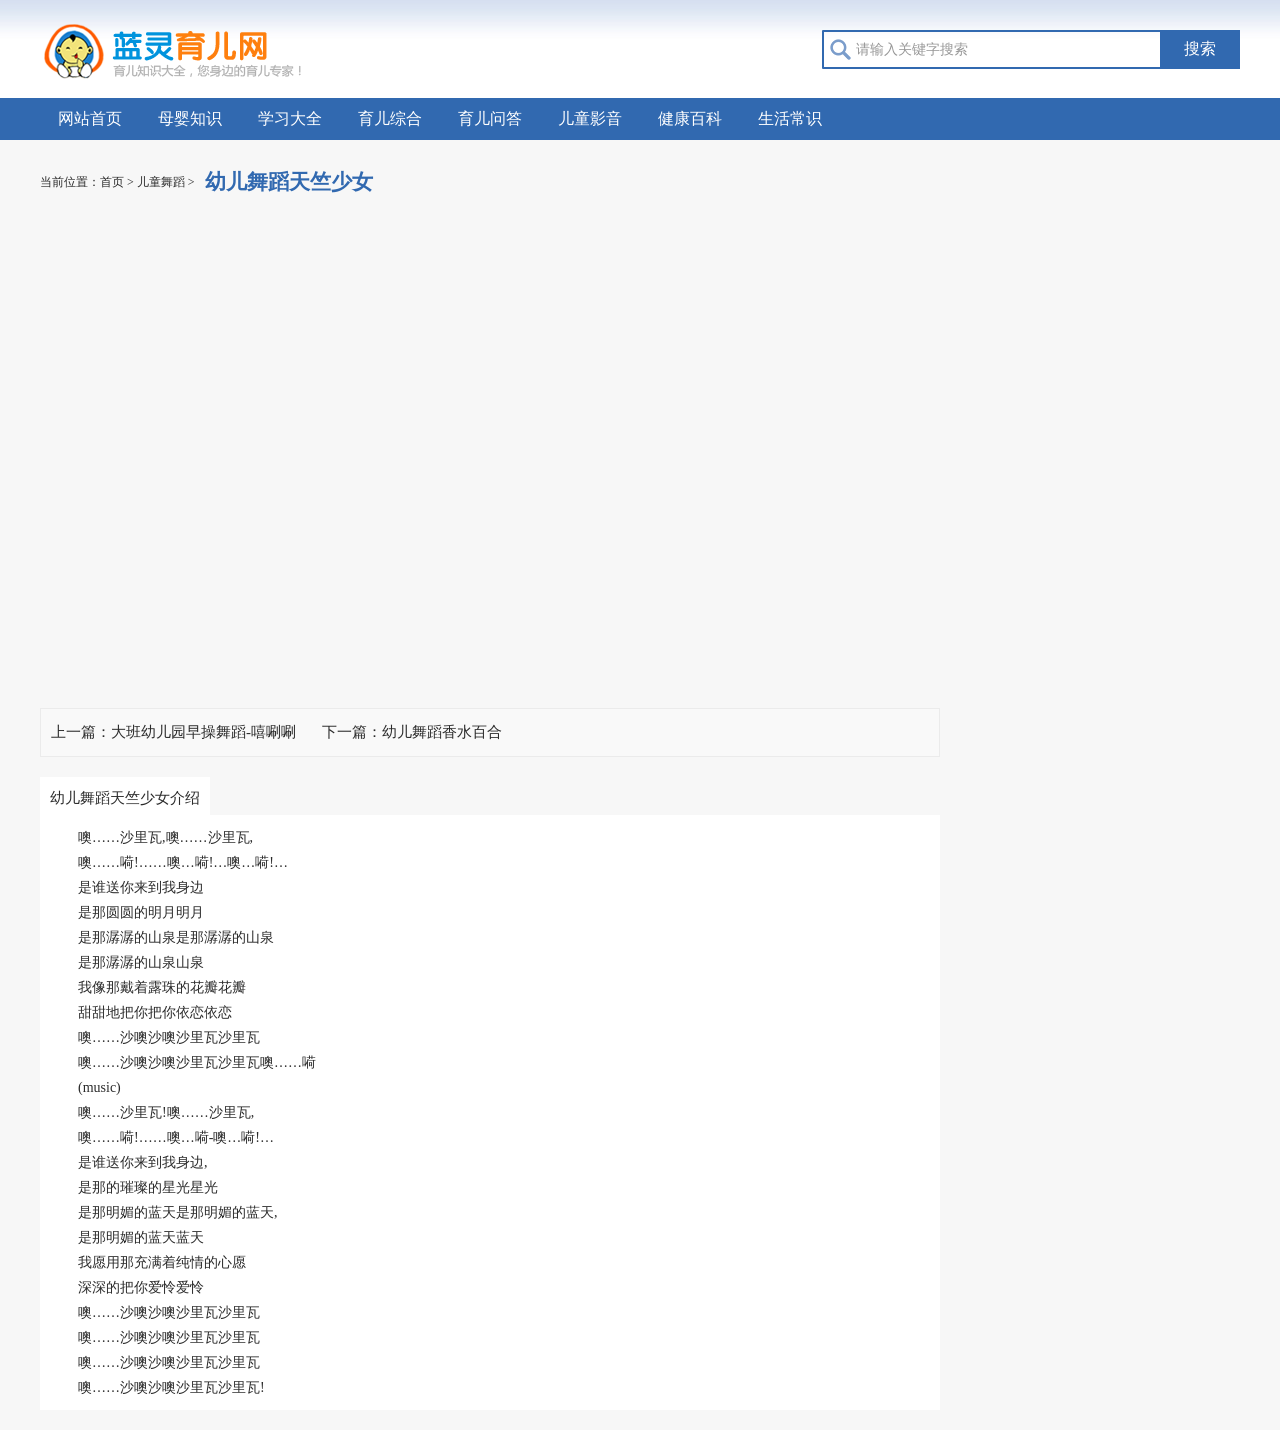 The image size is (1280, 1430). Describe the element at coordinates (690, 118) in the screenshot. I see `健康百科` at that location.